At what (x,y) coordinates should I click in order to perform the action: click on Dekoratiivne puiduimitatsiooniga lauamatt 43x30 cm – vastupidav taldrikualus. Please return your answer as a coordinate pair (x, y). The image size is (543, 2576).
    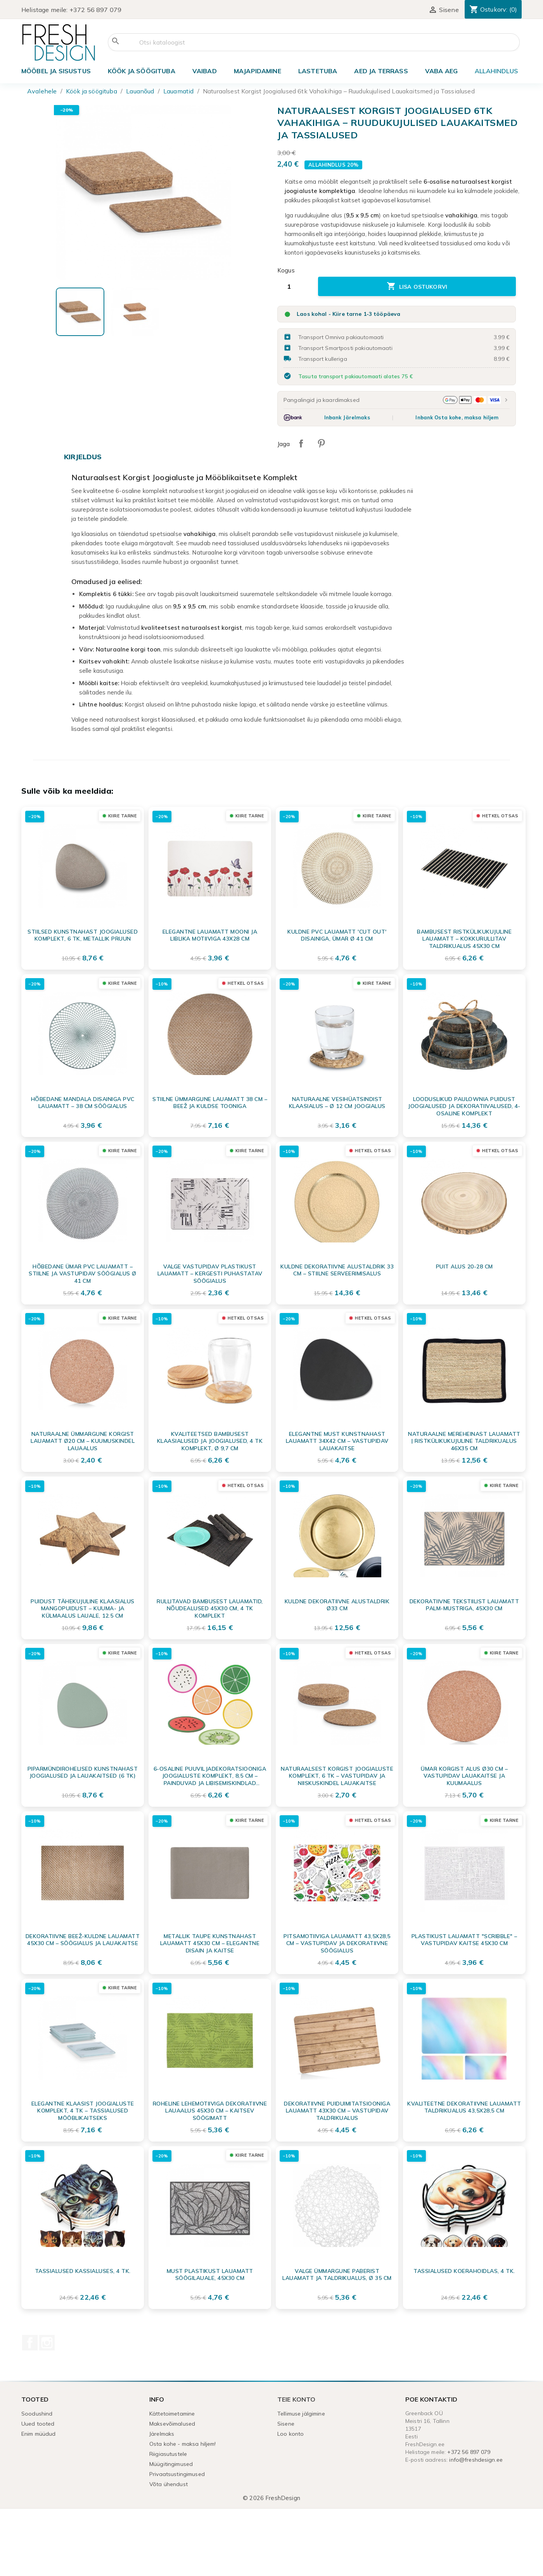
    Looking at the image, I should click on (337, 2110).